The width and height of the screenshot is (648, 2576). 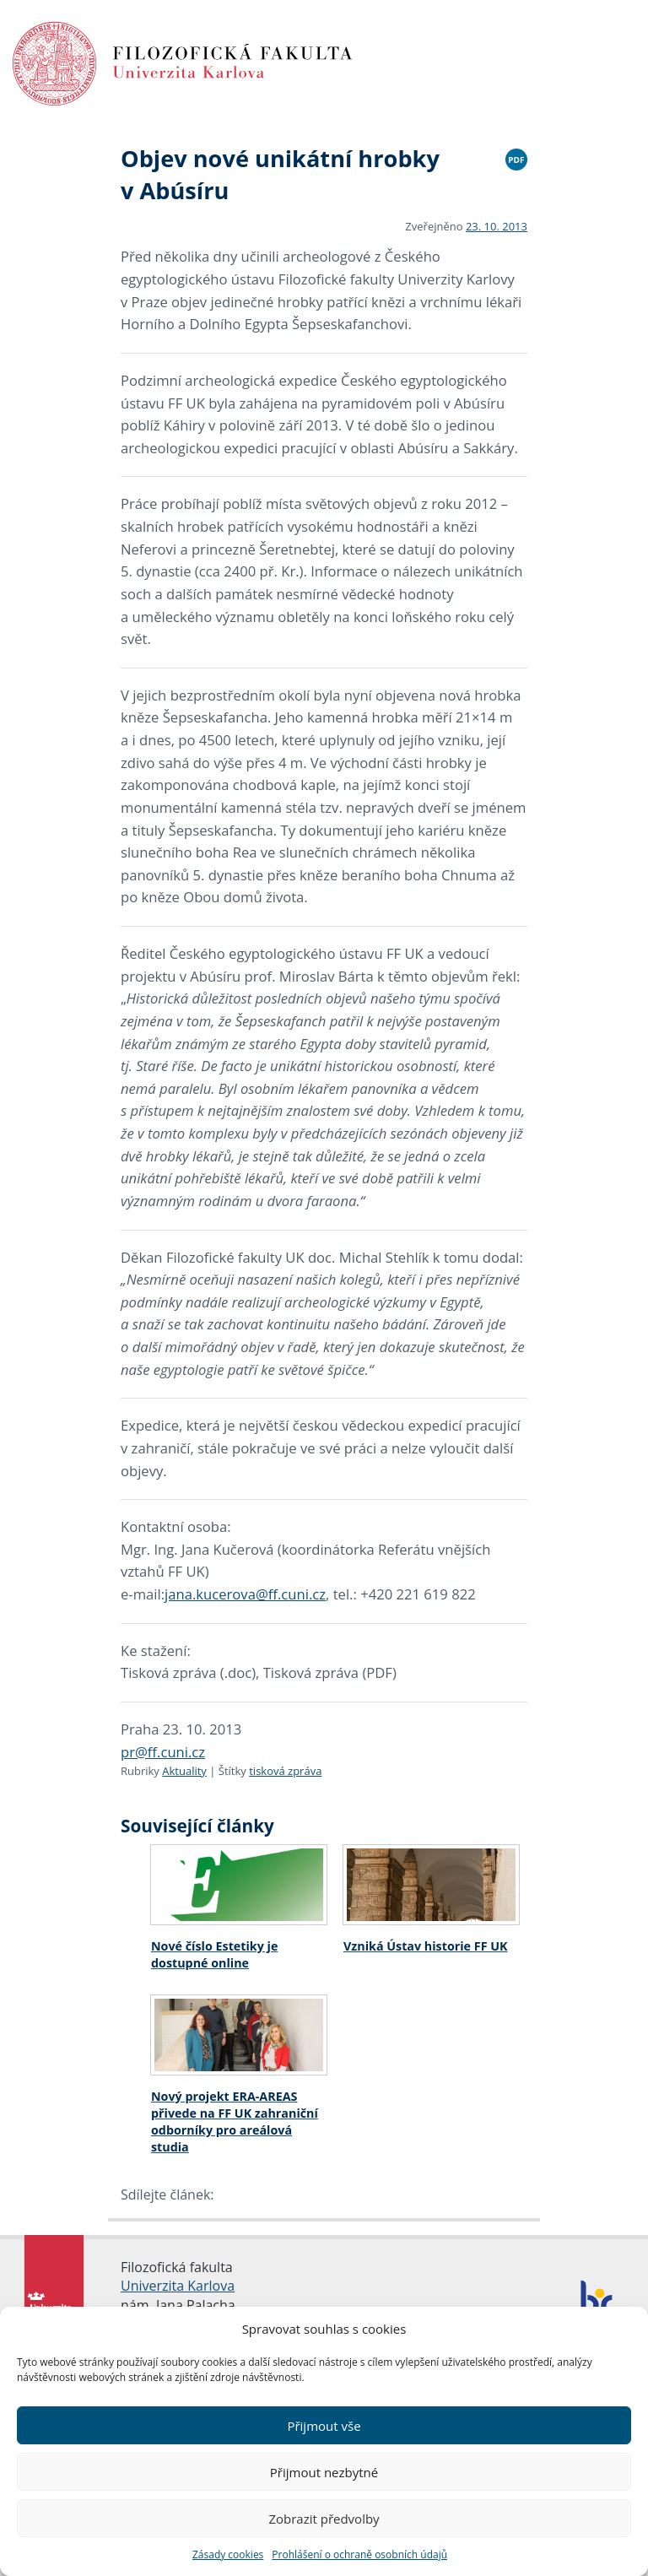 What do you see at coordinates (184, 1770) in the screenshot?
I see `Aktuality` at bounding box center [184, 1770].